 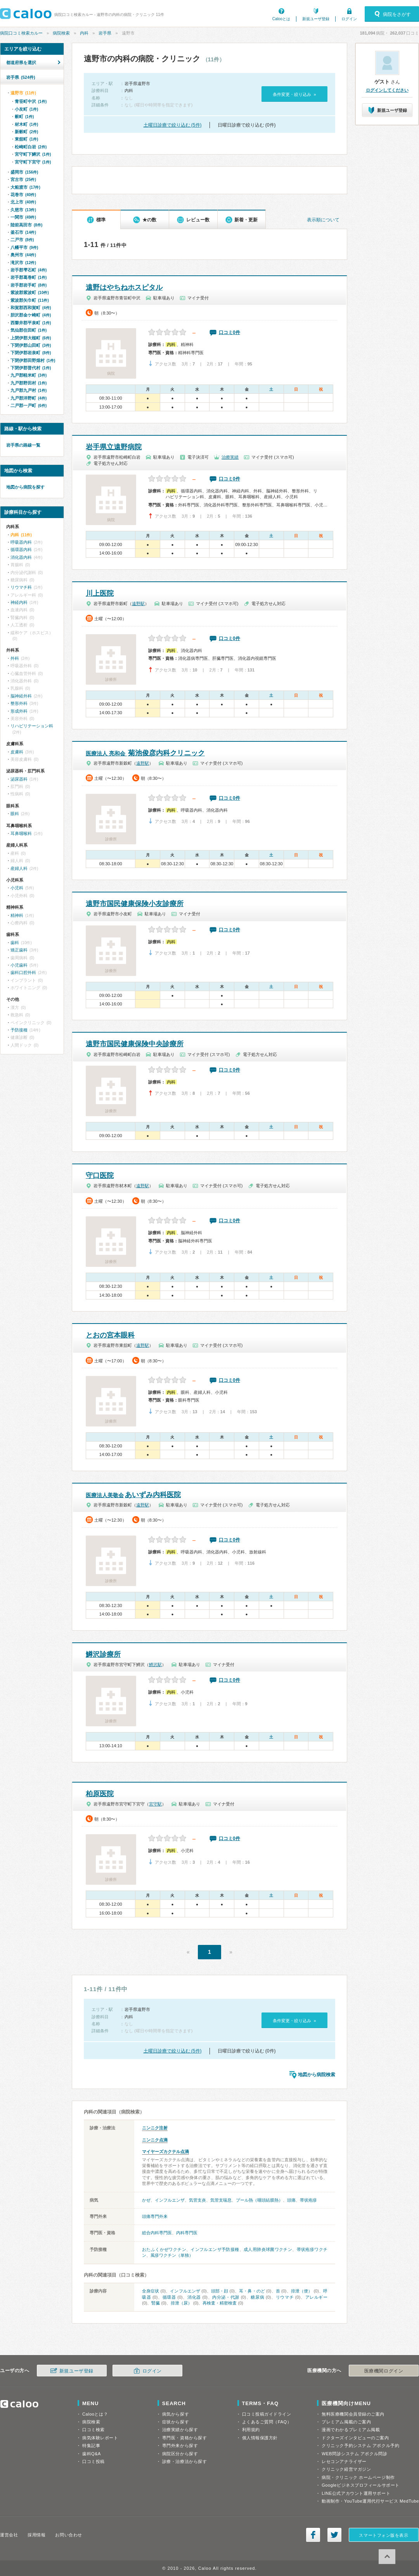 What do you see at coordinates (21, 549) in the screenshot?
I see `循環器内科` at bounding box center [21, 549].